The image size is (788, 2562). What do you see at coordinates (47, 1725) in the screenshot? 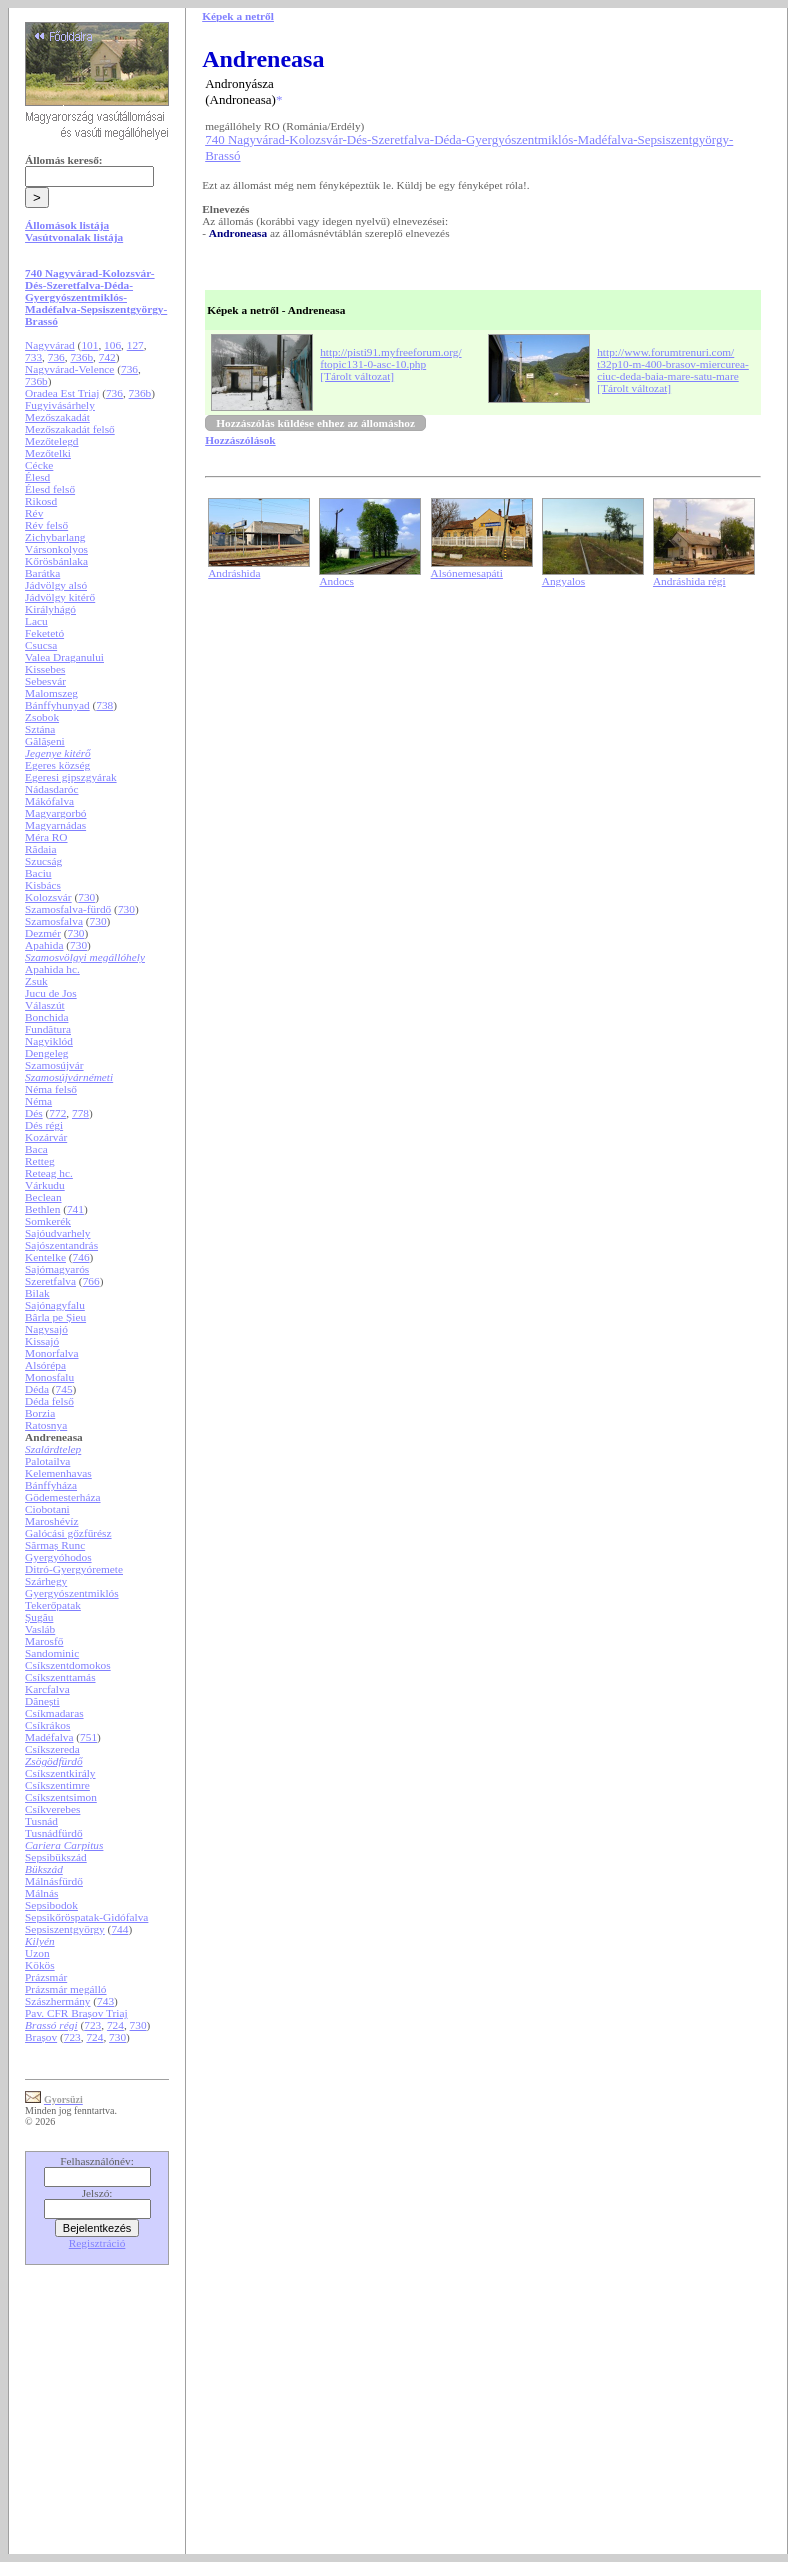
I see `Csíkrákos` at bounding box center [47, 1725].